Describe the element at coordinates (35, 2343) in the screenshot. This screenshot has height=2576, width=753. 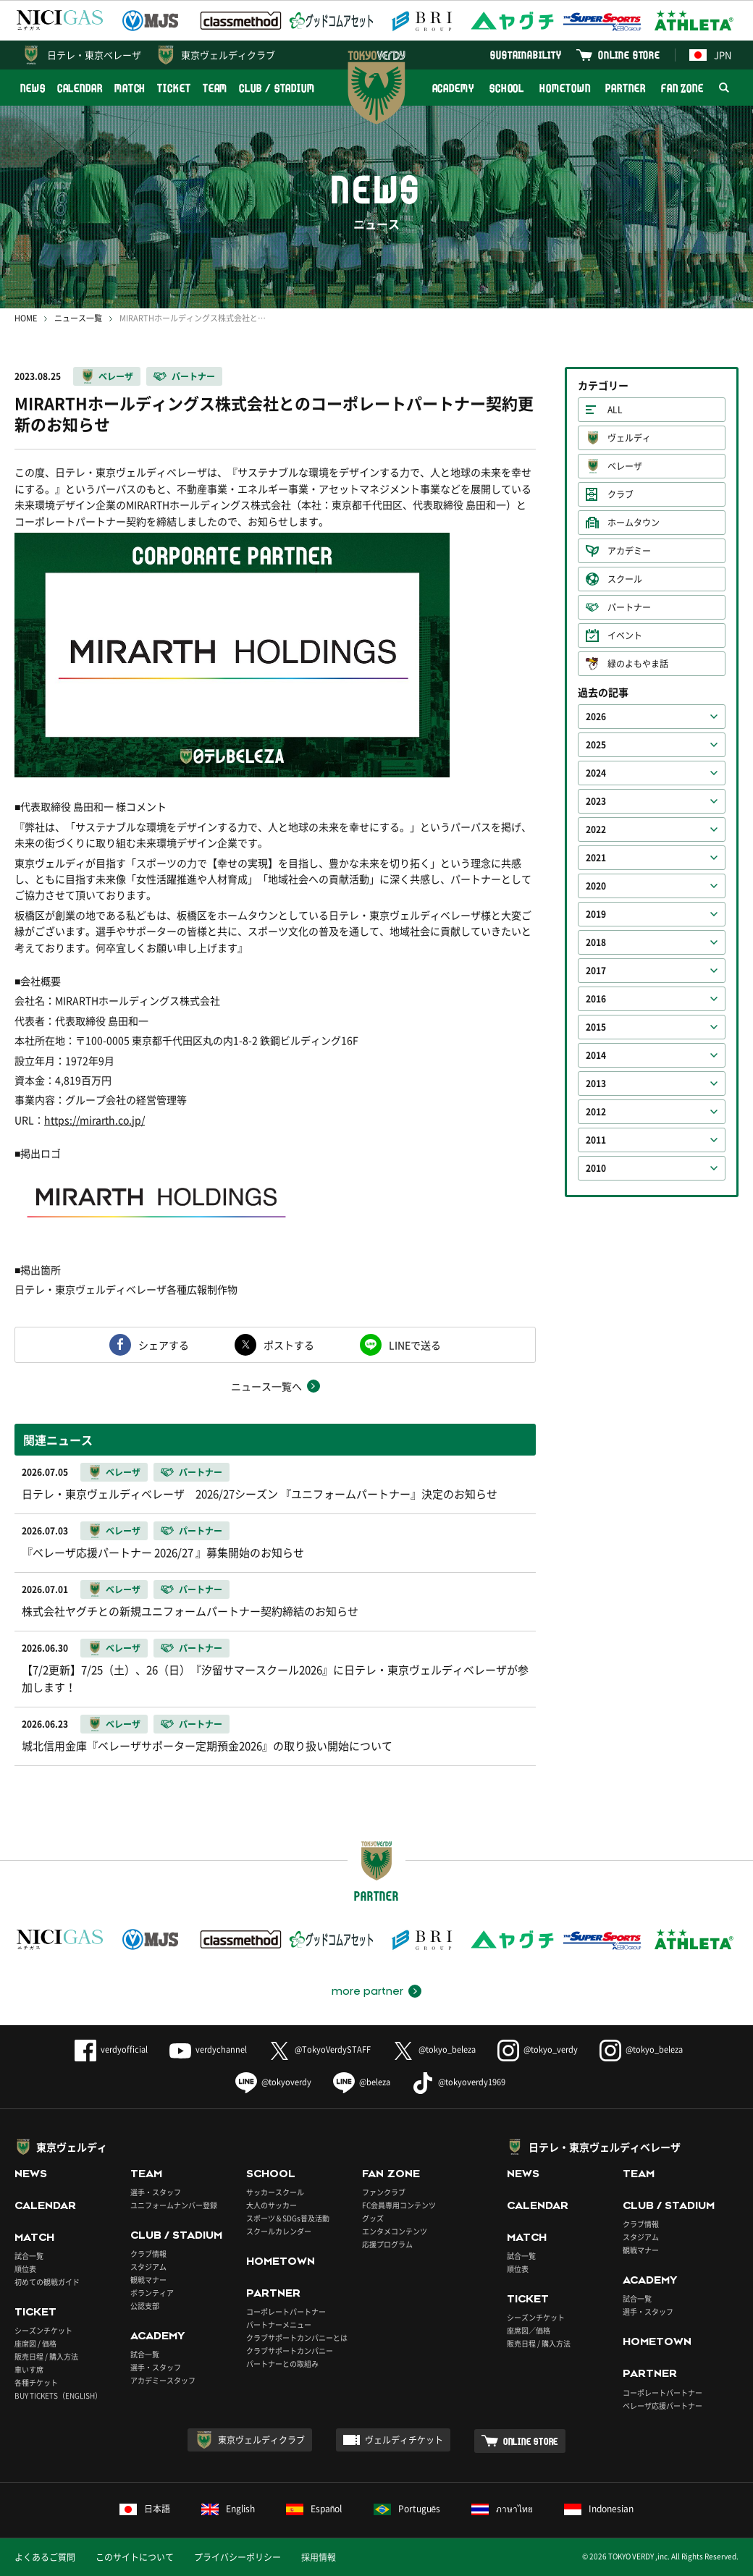
I see `座席図 / 価格` at that location.